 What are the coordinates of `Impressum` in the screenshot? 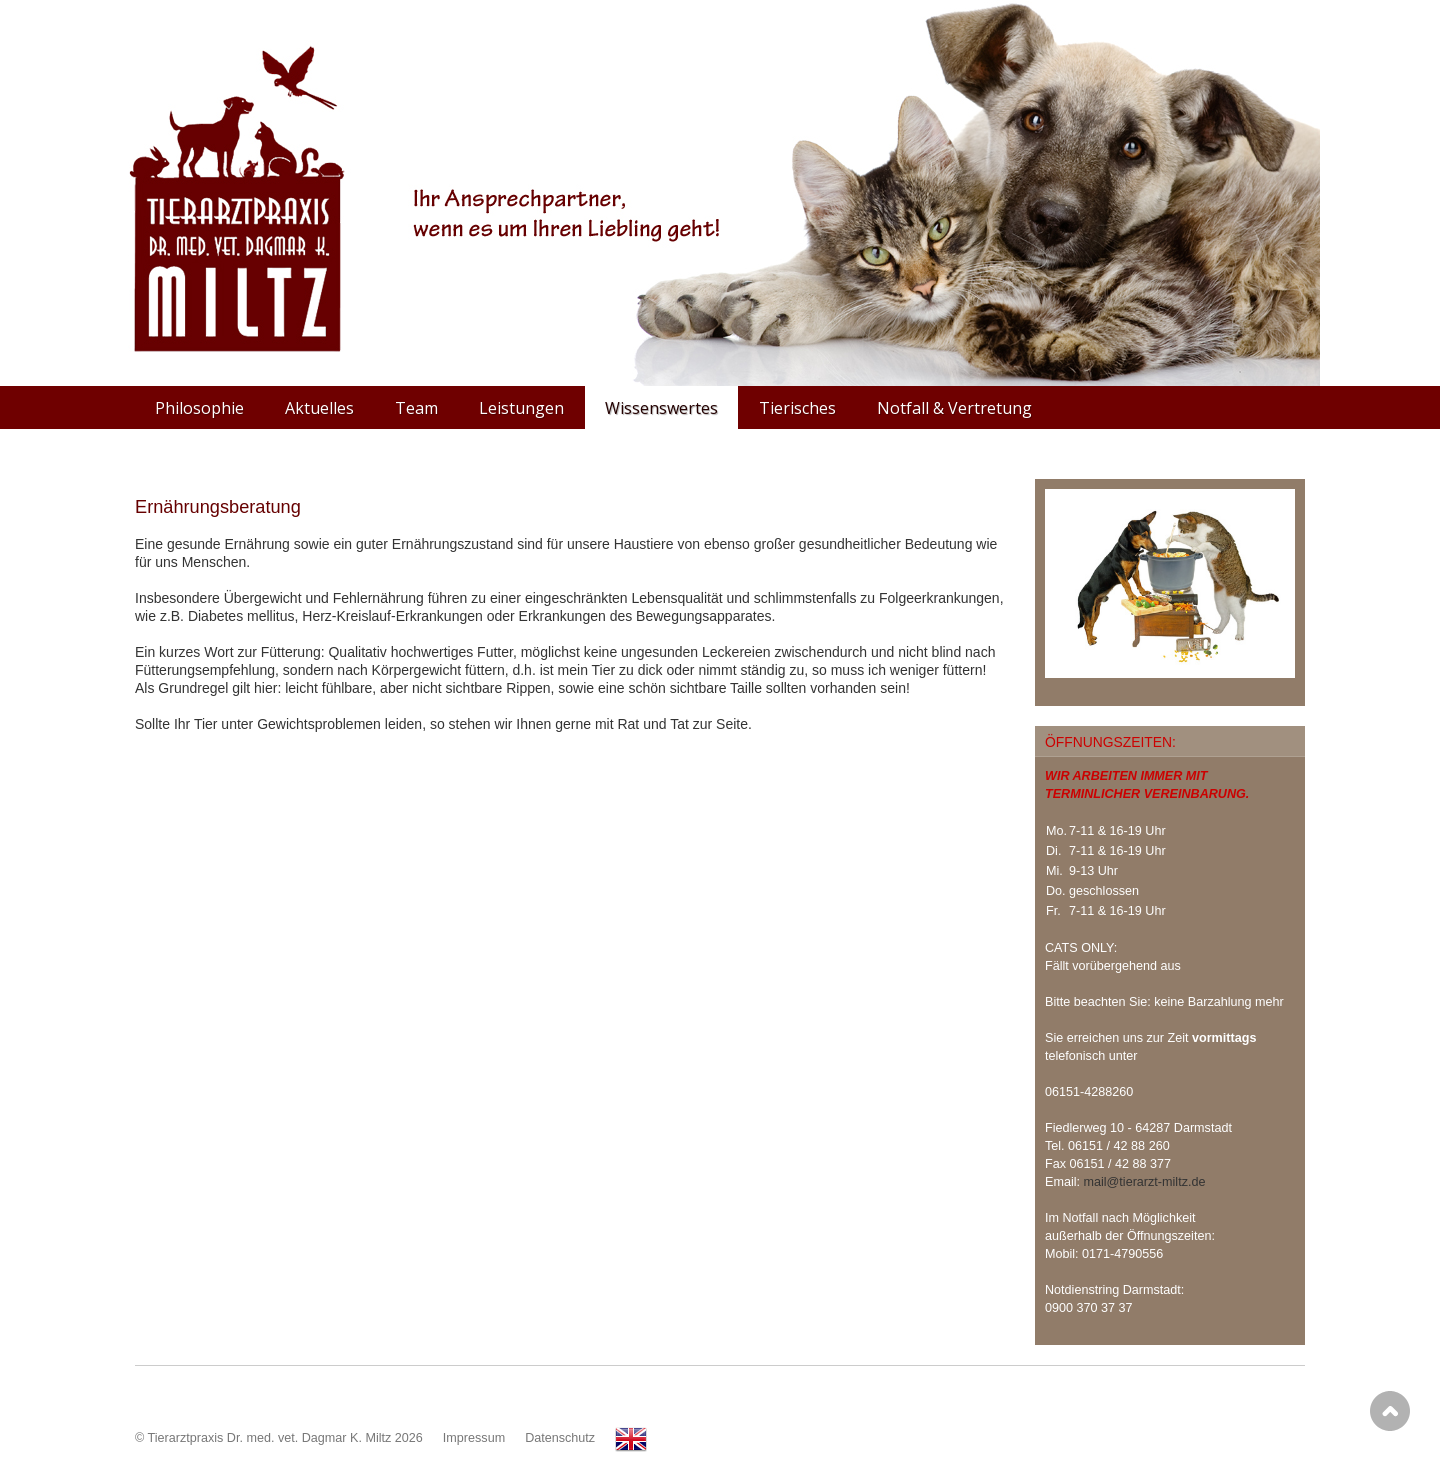 It's located at (474, 1438).